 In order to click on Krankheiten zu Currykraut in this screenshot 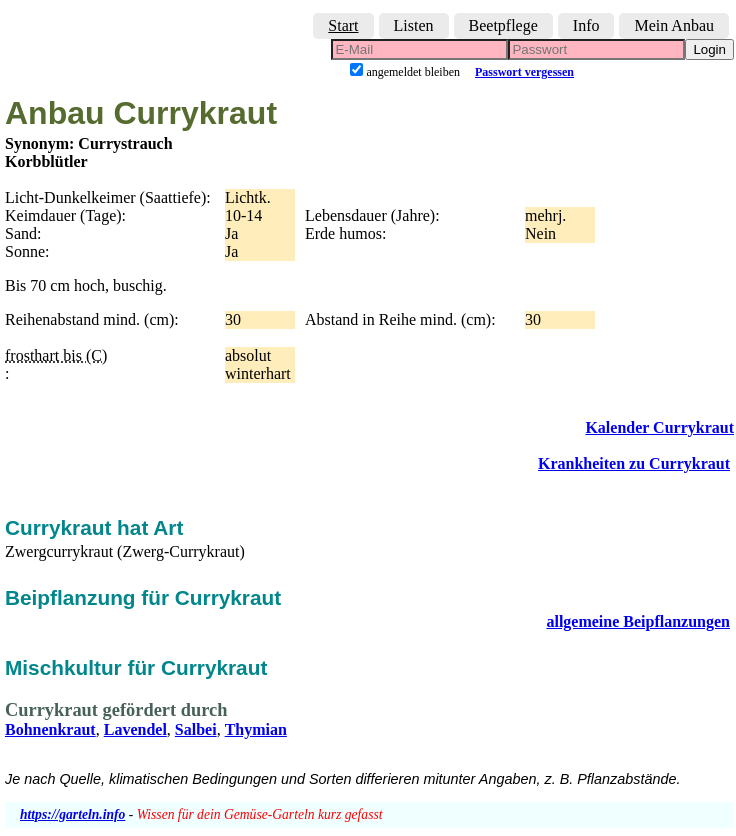, I will do `click(634, 463)`.